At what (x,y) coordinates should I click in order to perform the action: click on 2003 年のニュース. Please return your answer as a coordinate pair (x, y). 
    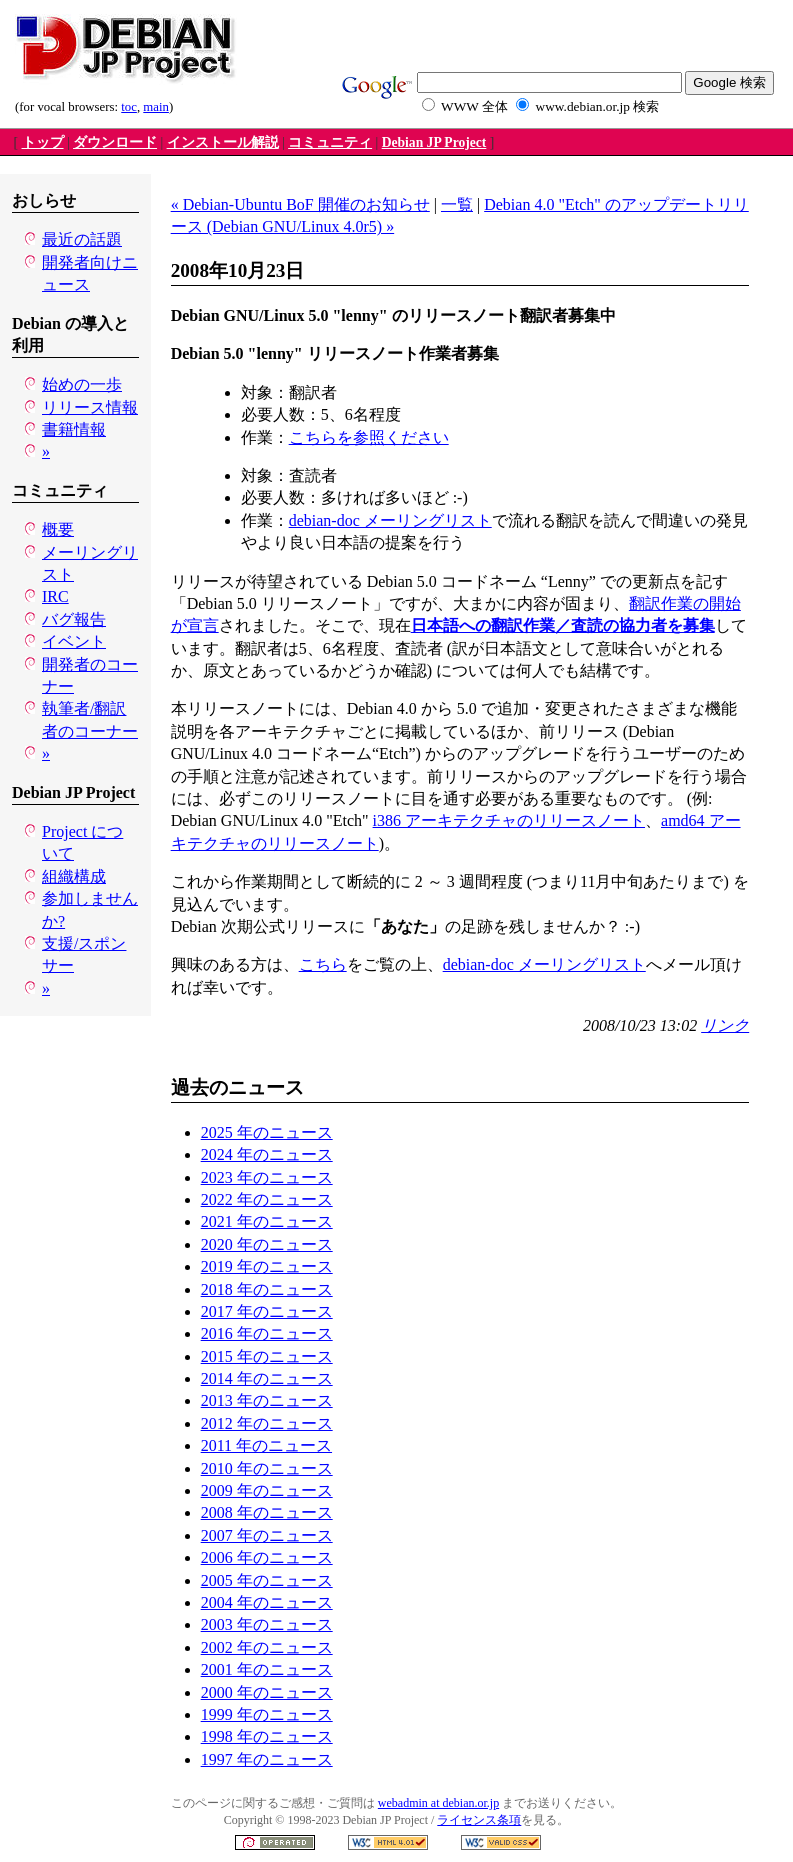
    Looking at the image, I should click on (267, 1624).